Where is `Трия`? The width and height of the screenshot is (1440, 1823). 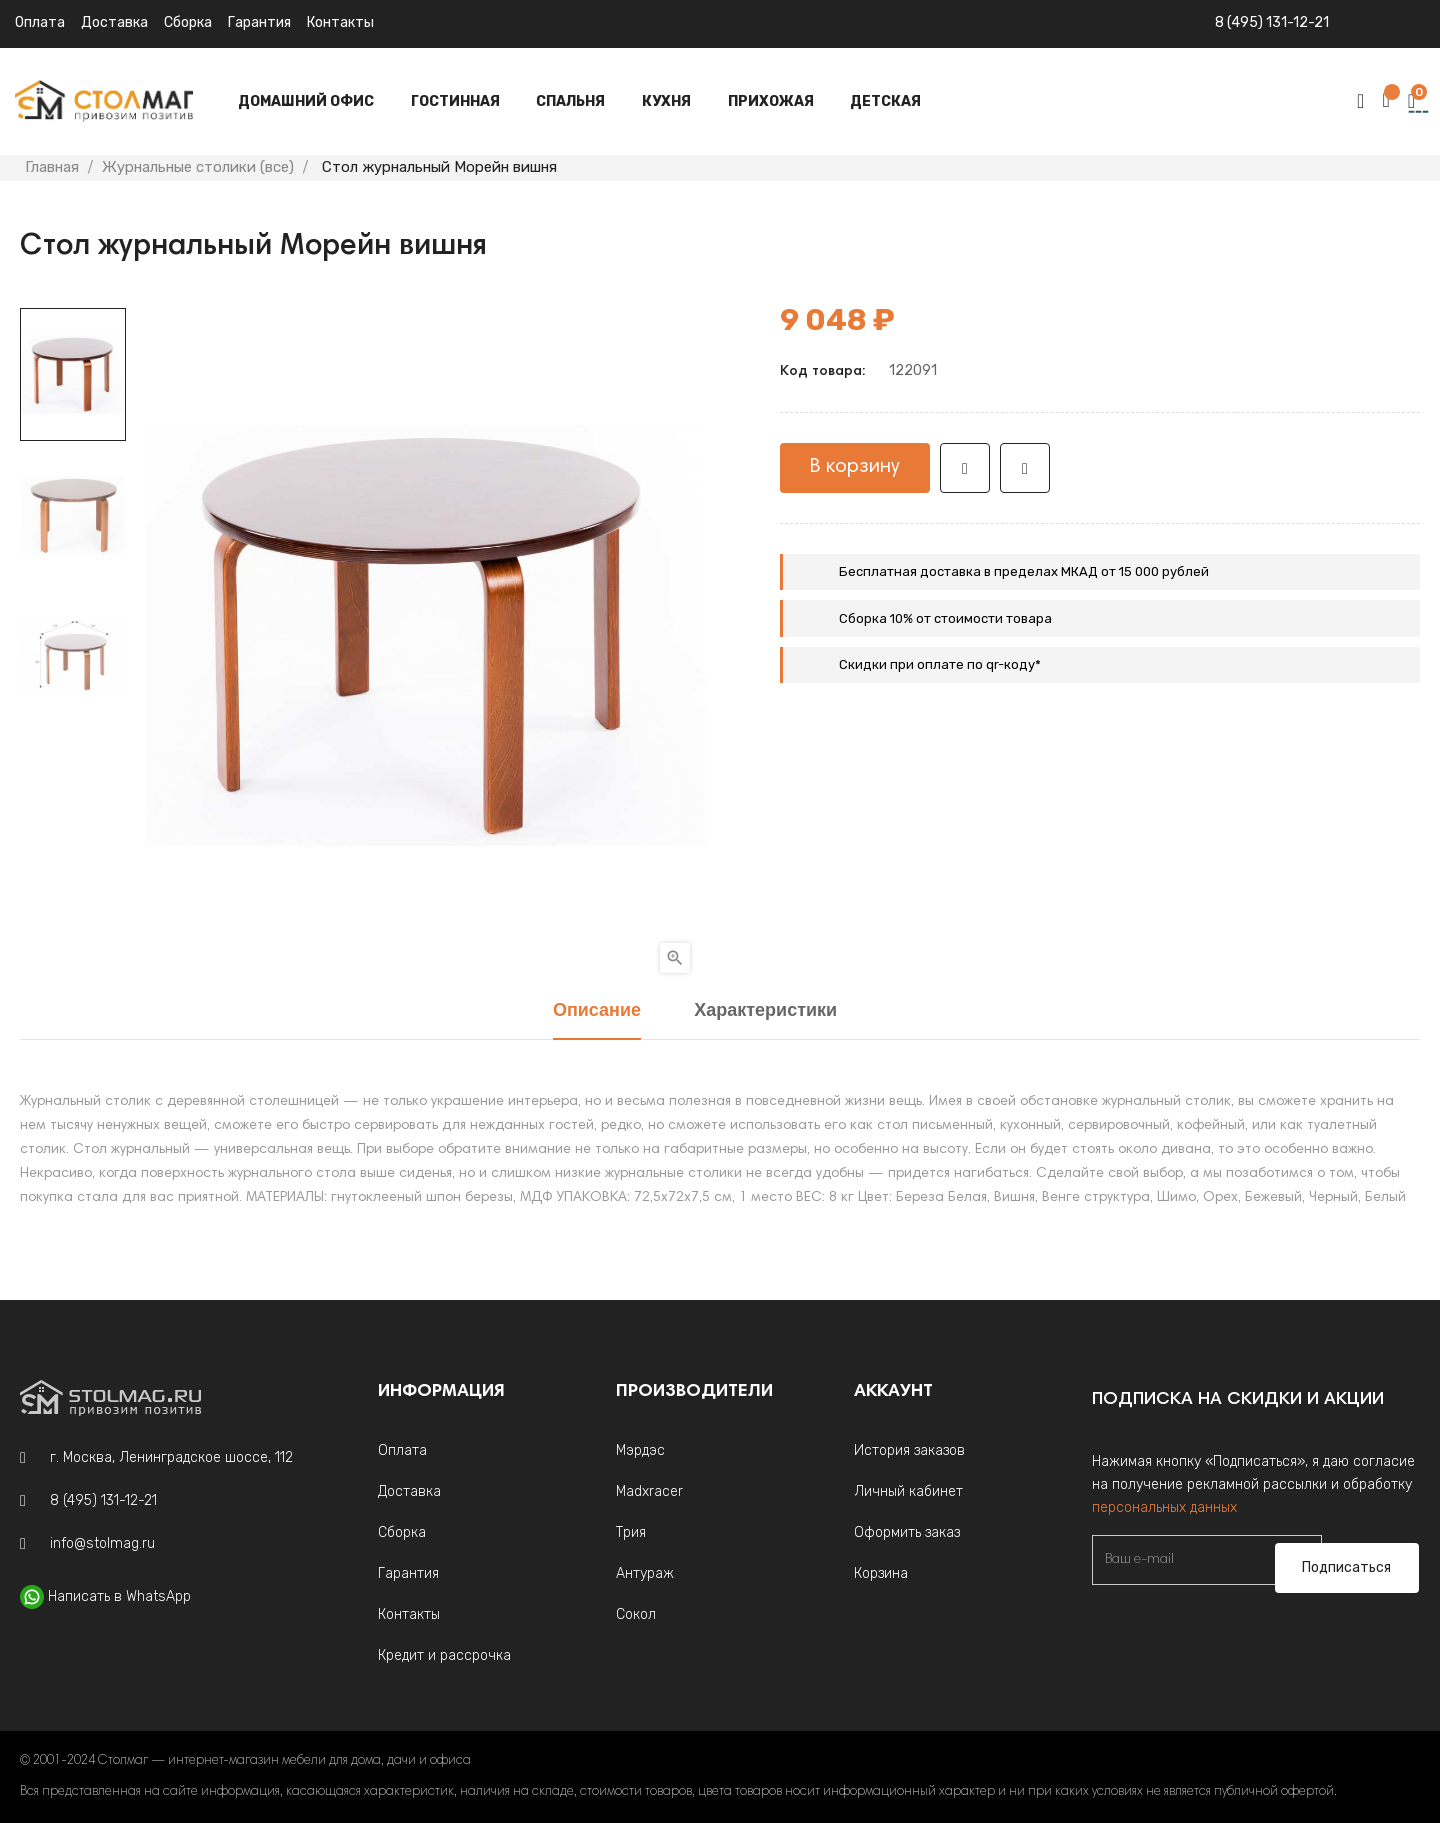
Трия is located at coordinates (631, 1532).